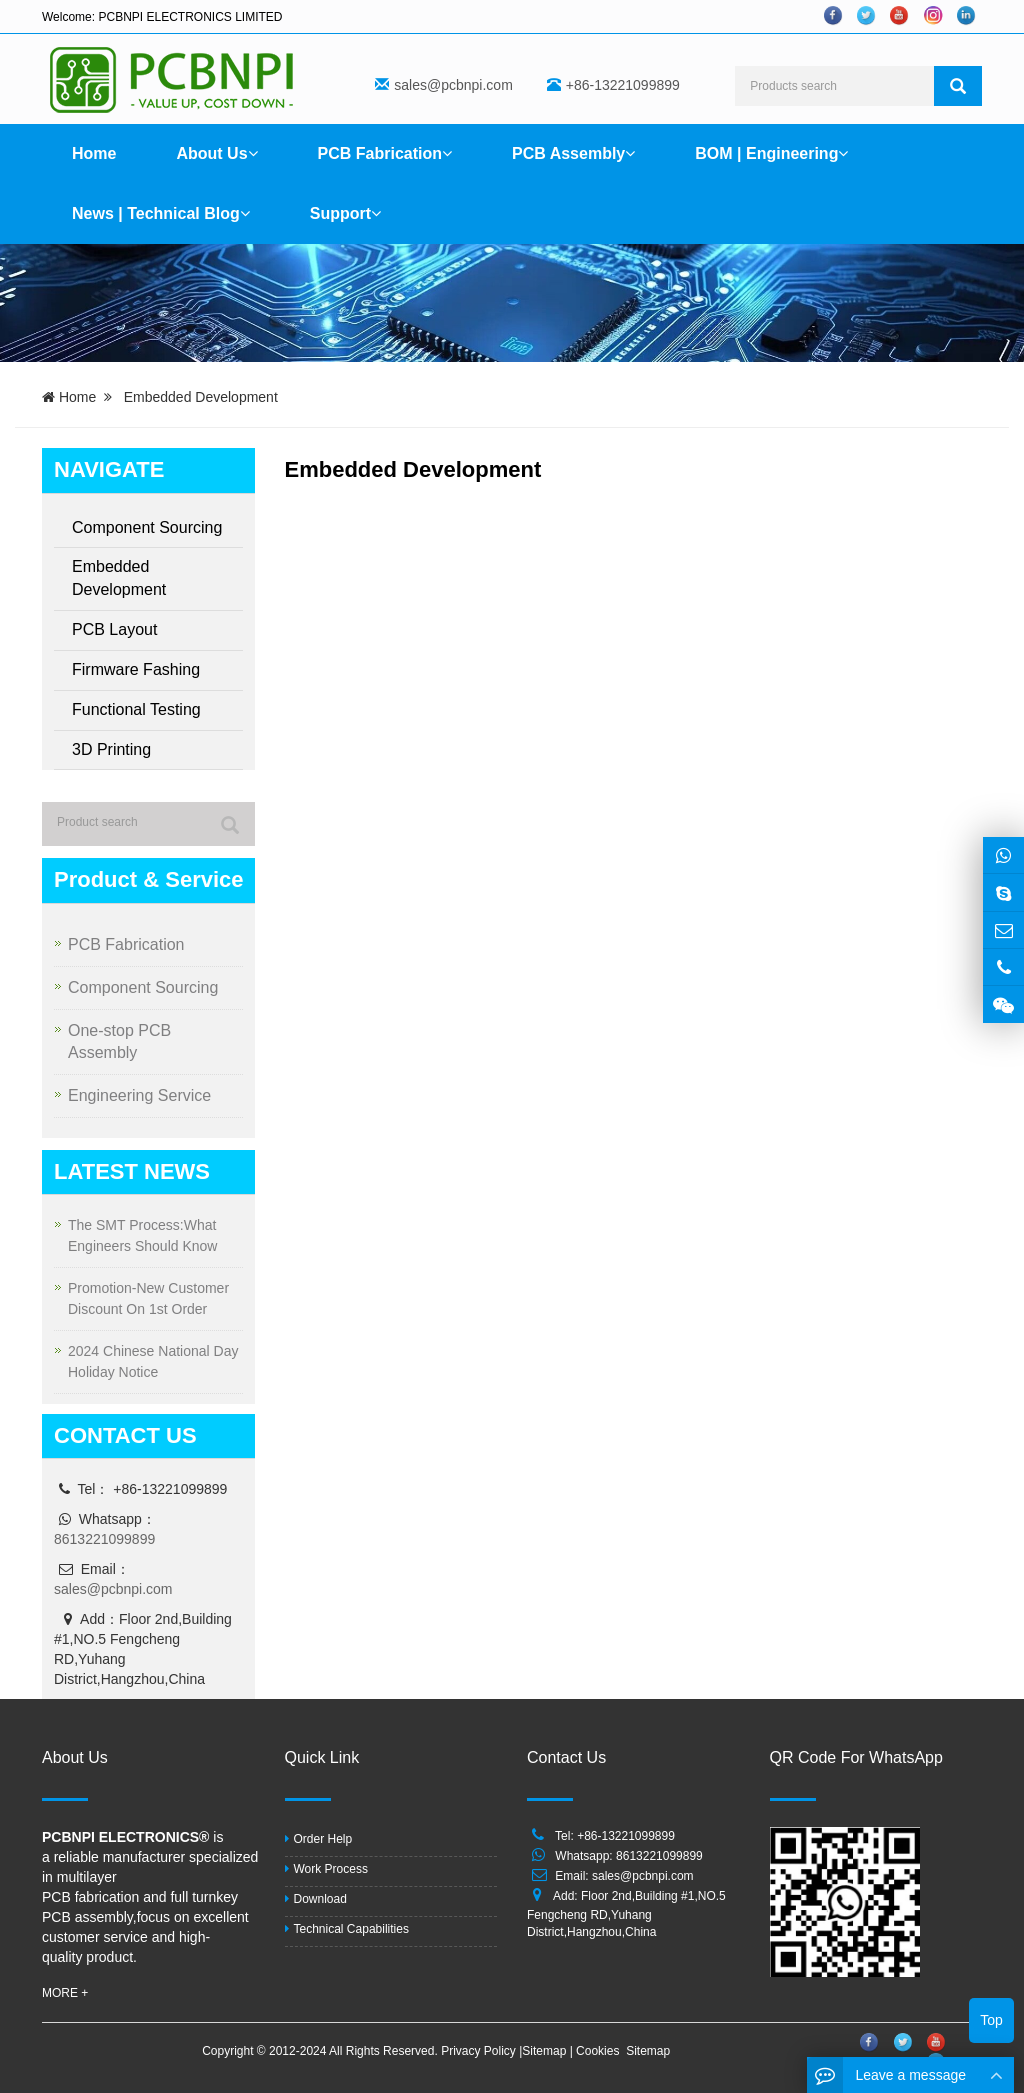 This screenshot has height=2093, width=1024. Describe the element at coordinates (385, 153) in the screenshot. I see `PCB Fabrication` at that location.